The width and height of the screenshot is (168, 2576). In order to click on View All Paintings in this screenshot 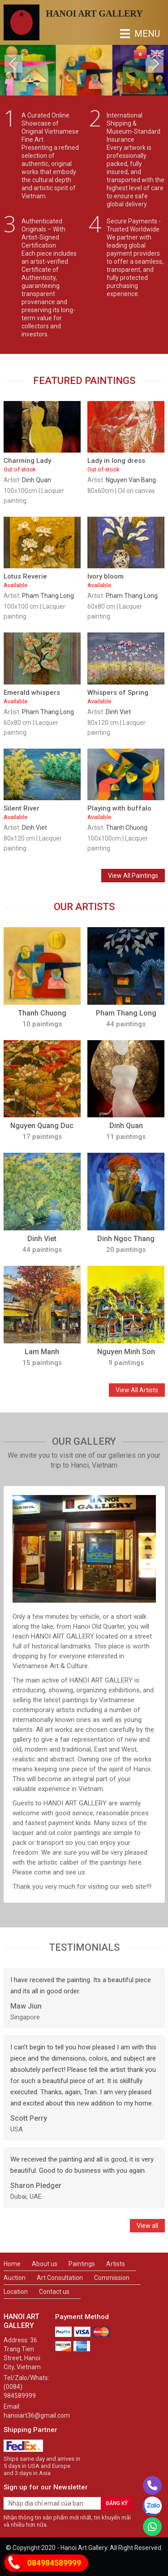, I will do `click(133, 875)`.